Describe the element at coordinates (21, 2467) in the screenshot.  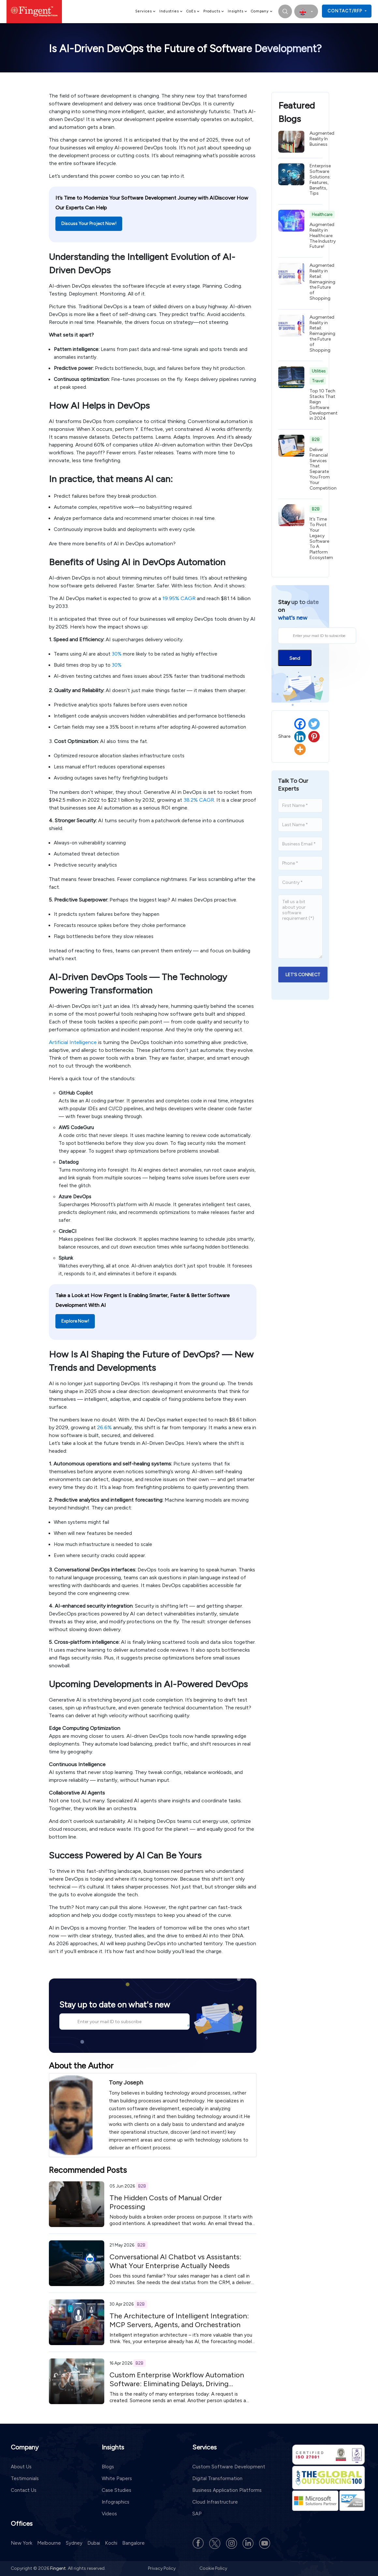
I see `About Us` at that location.